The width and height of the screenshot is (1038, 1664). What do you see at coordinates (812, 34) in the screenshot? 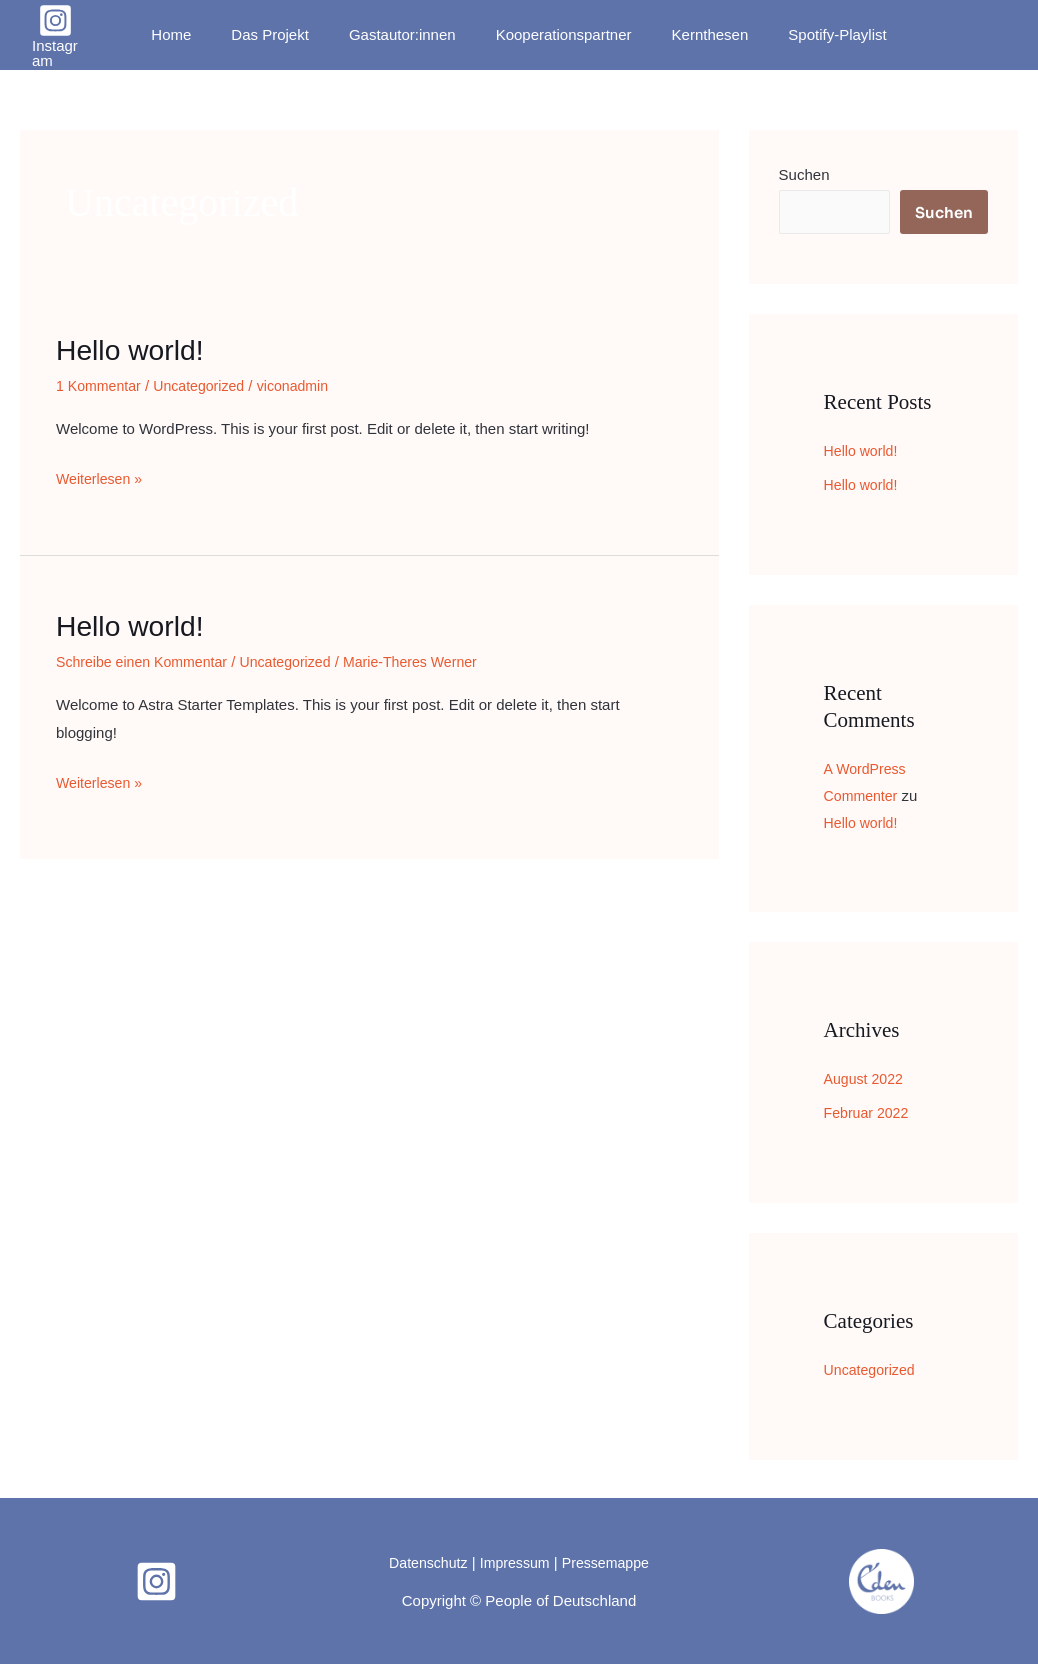
I see `Spotify-Playlist` at bounding box center [812, 34].